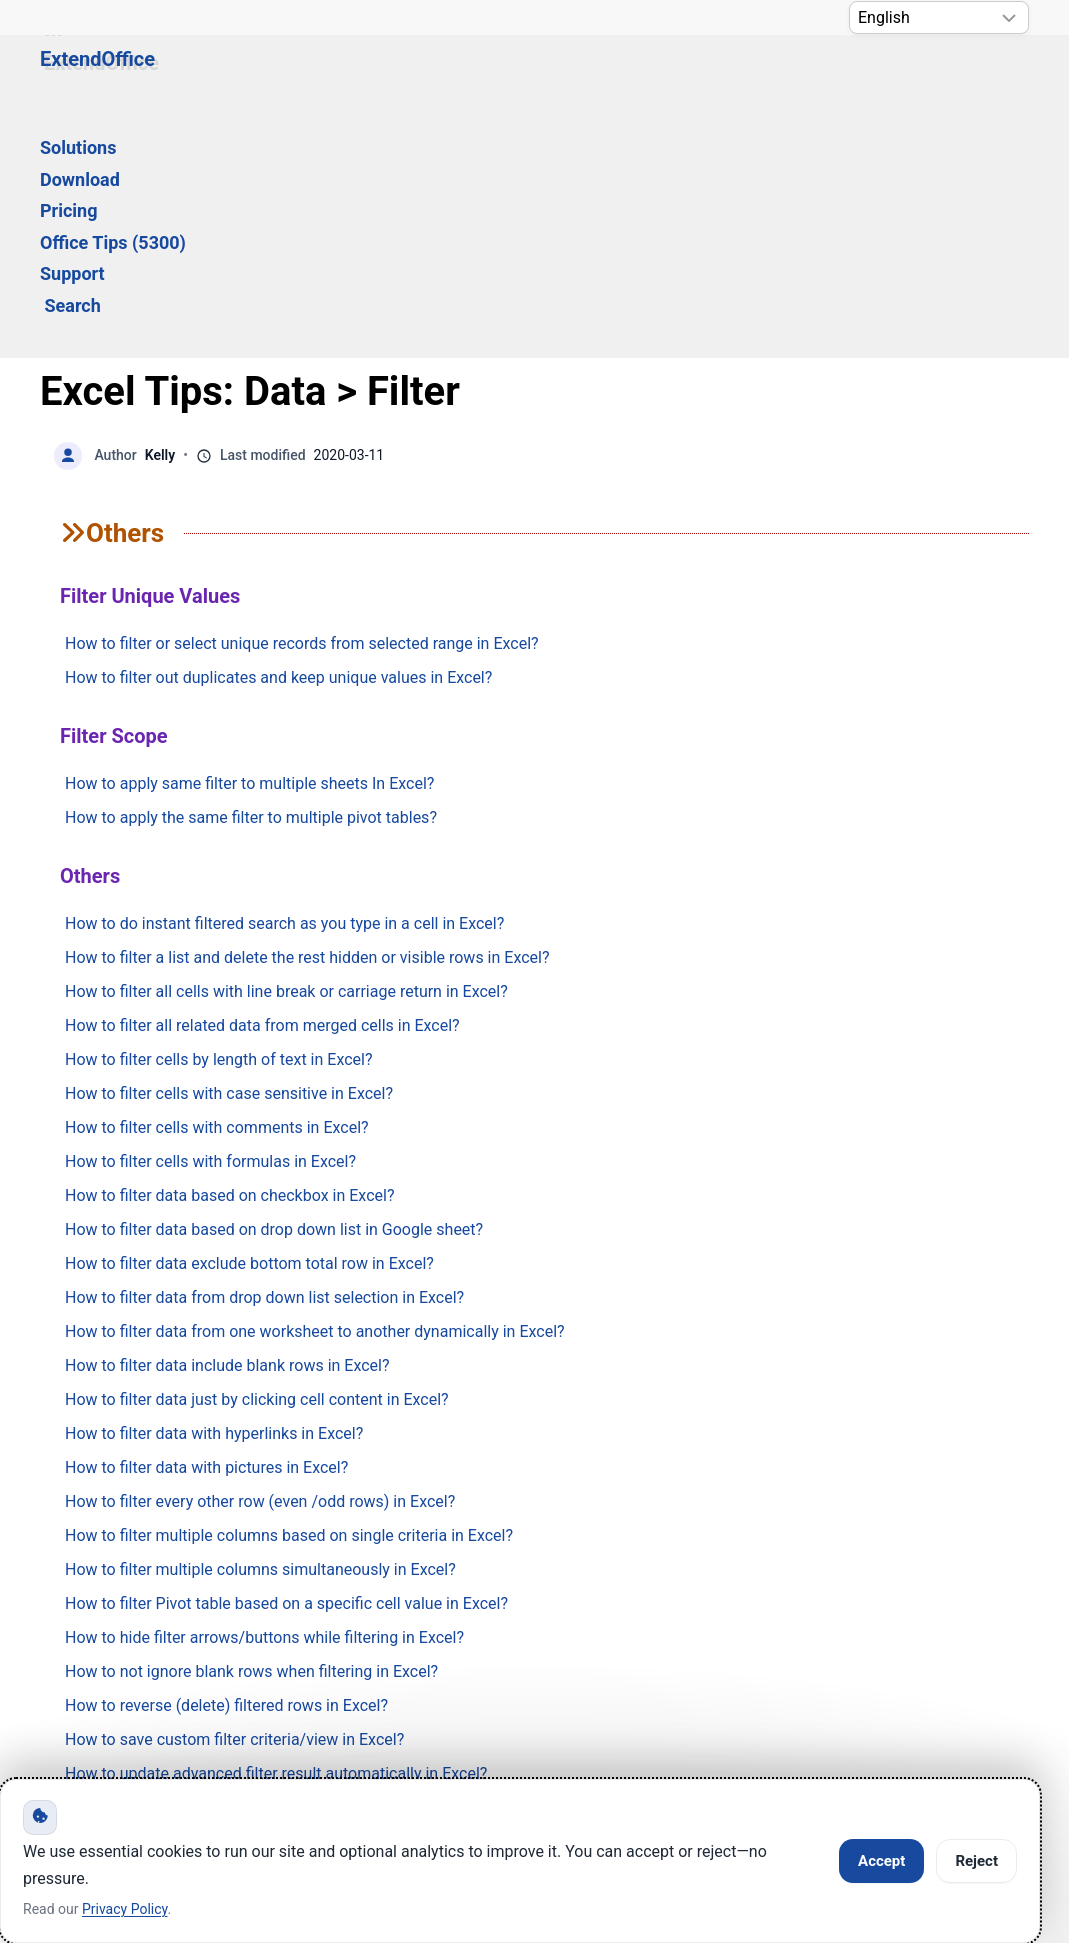 The width and height of the screenshot is (1069, 1943). I want to click on How to filter all related data from merged cells in Excel?, so click(262, 786).